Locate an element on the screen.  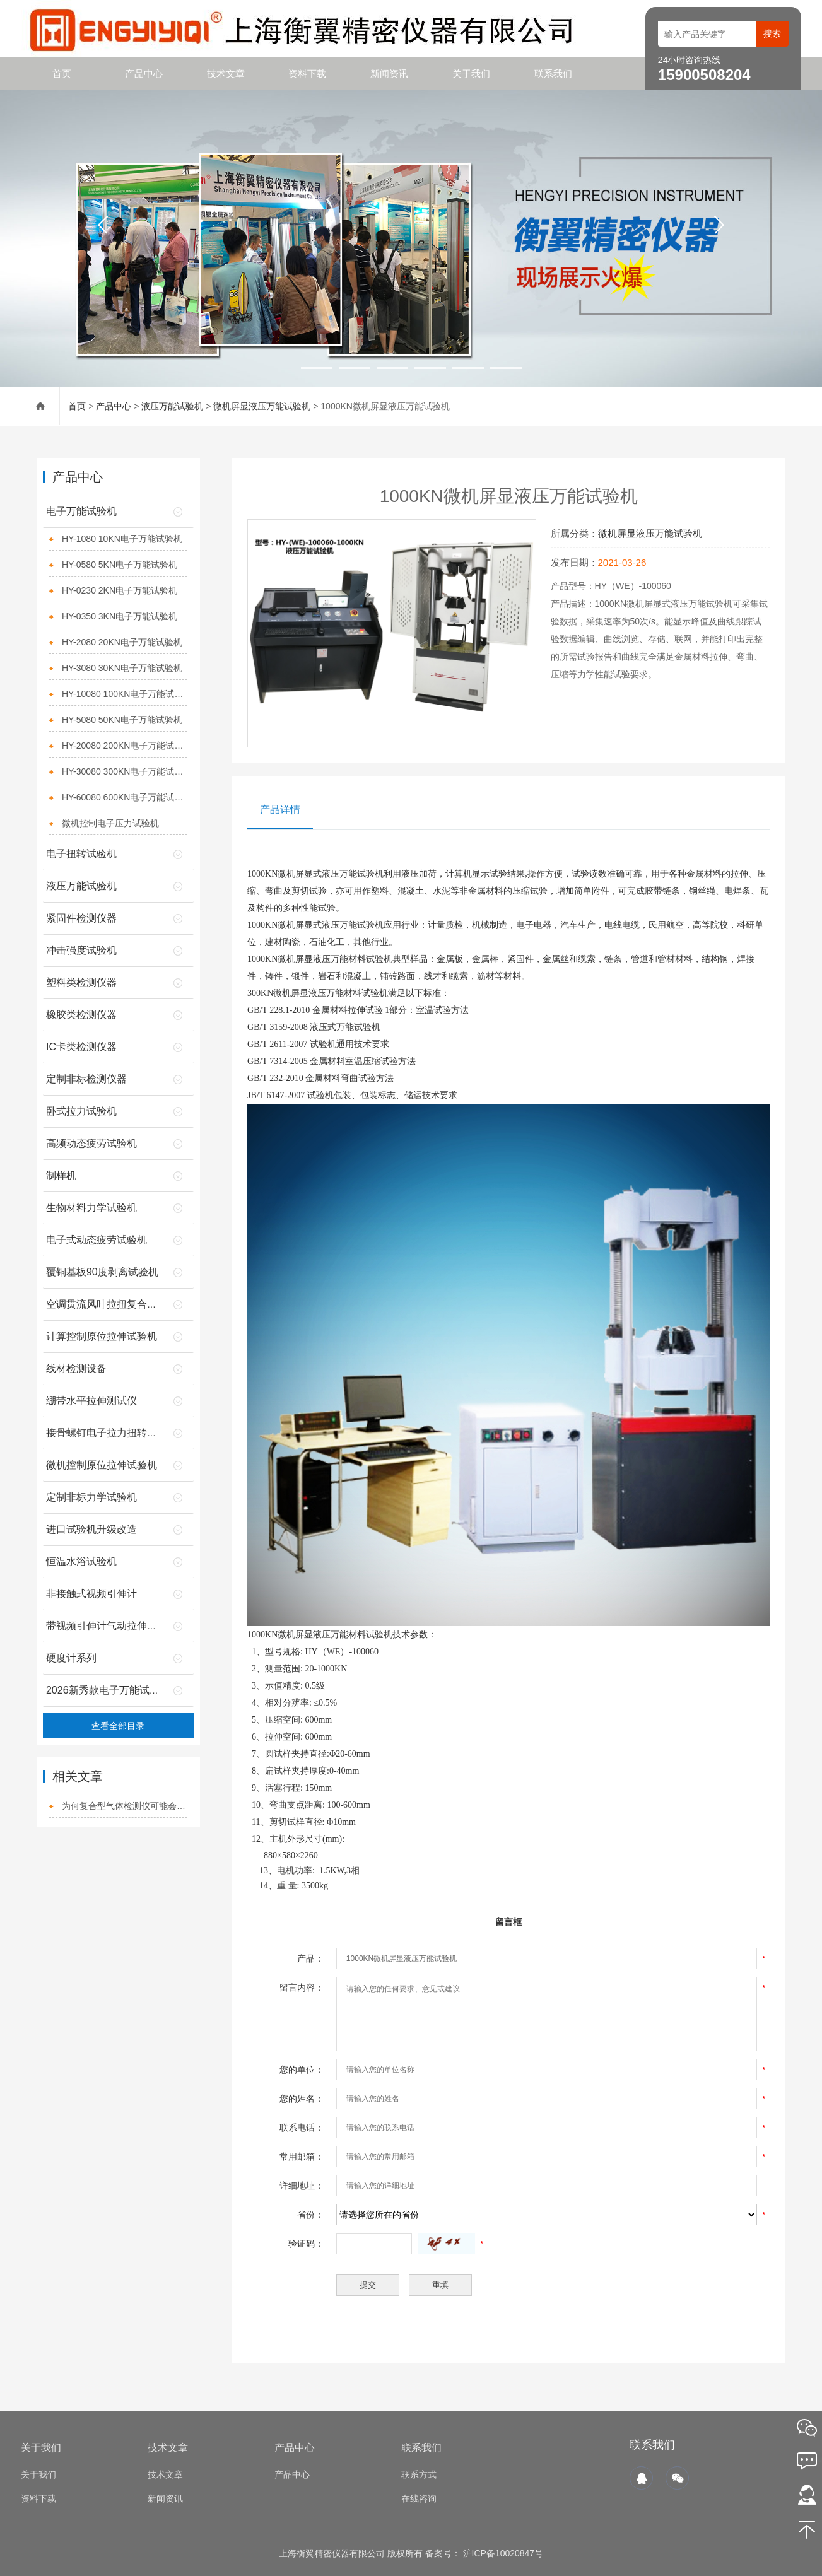
HY-0580 5KN电子万能试验机 is located at coordinates (119, 564).